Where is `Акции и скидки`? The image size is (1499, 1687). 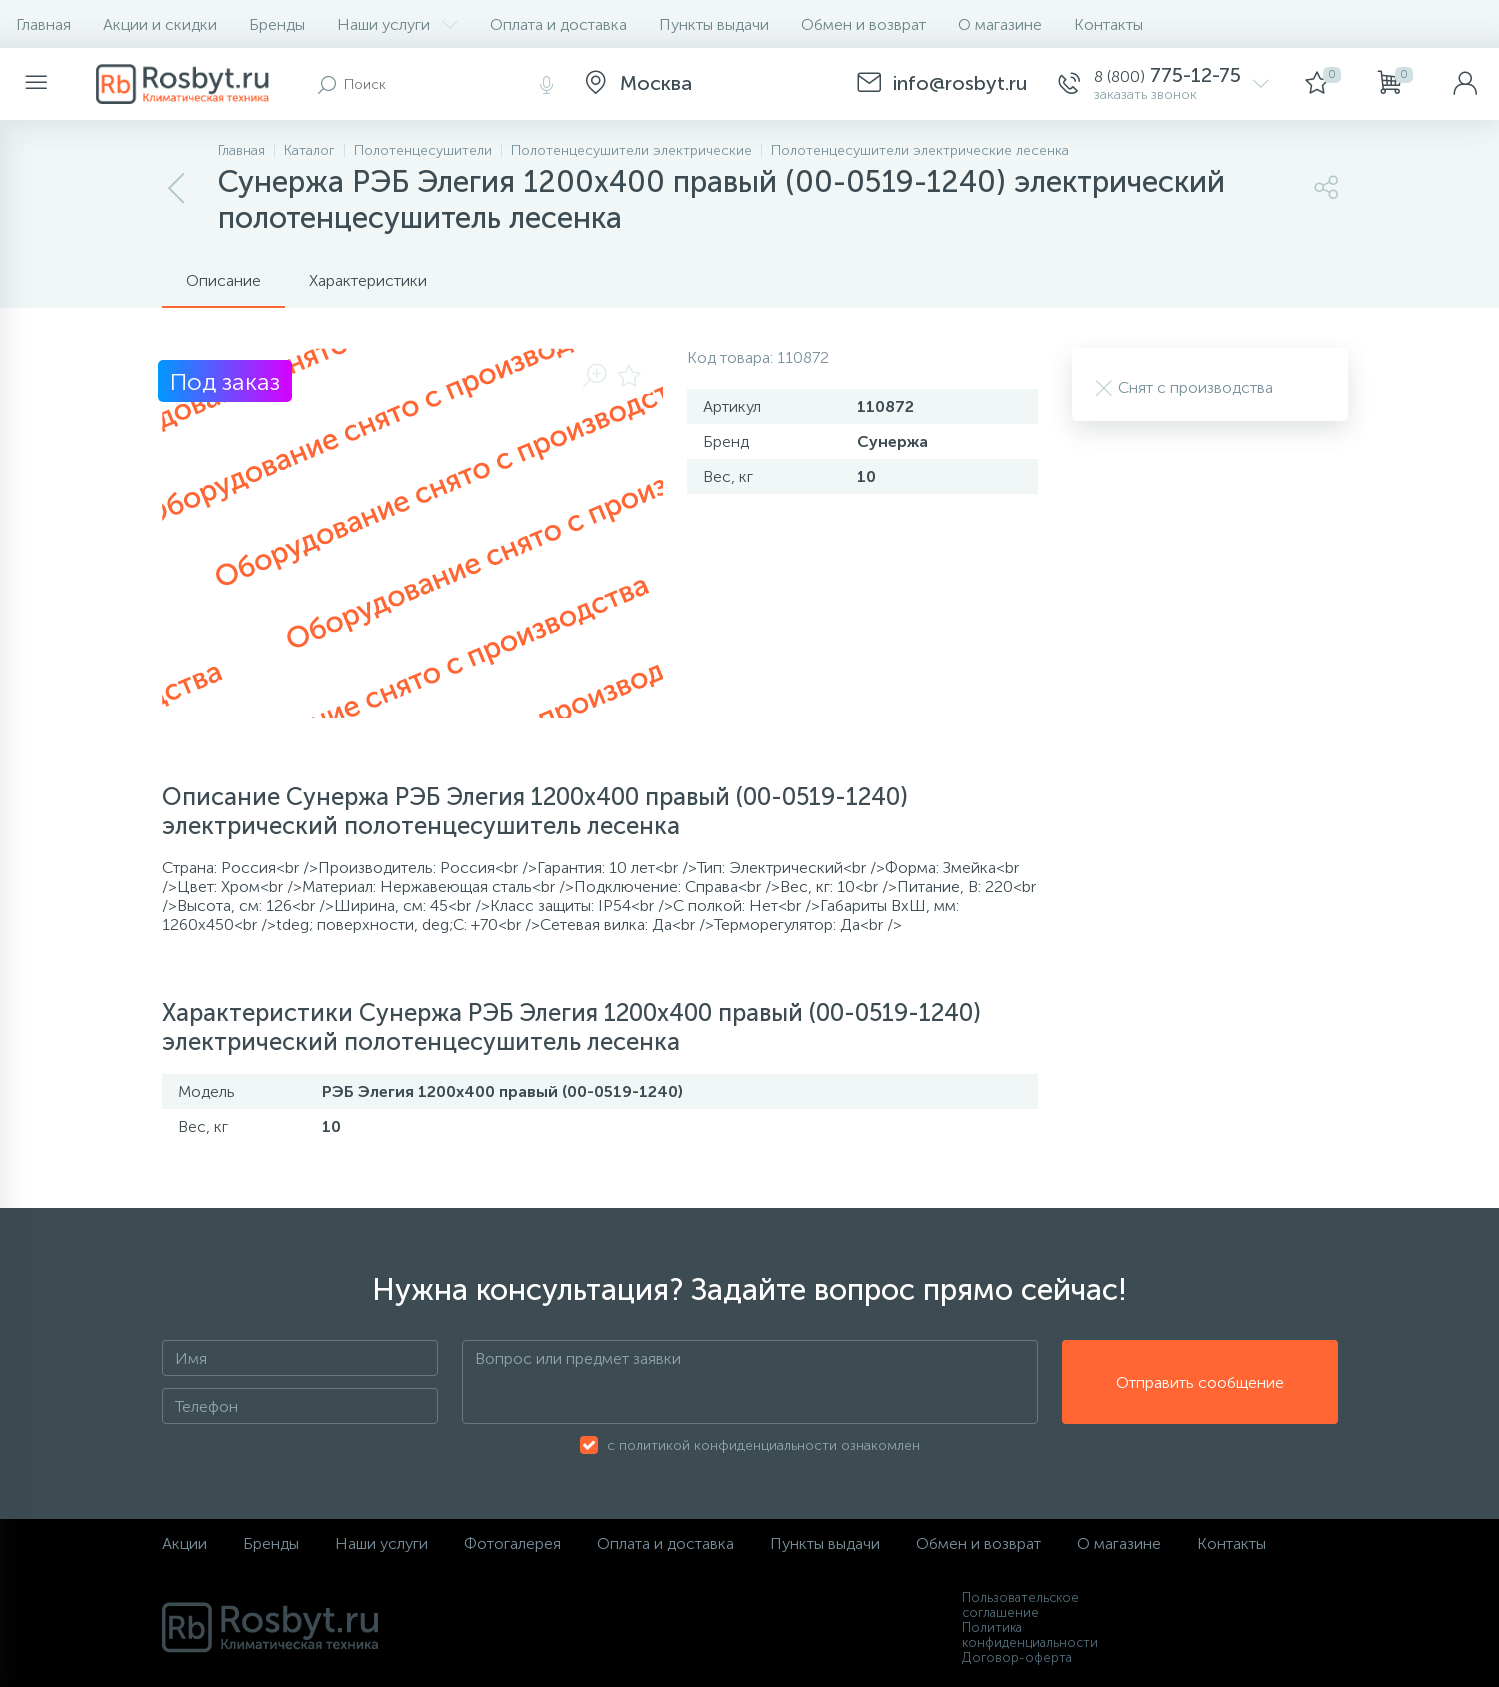 Акции и скидки is located at coordinates (160, 24).